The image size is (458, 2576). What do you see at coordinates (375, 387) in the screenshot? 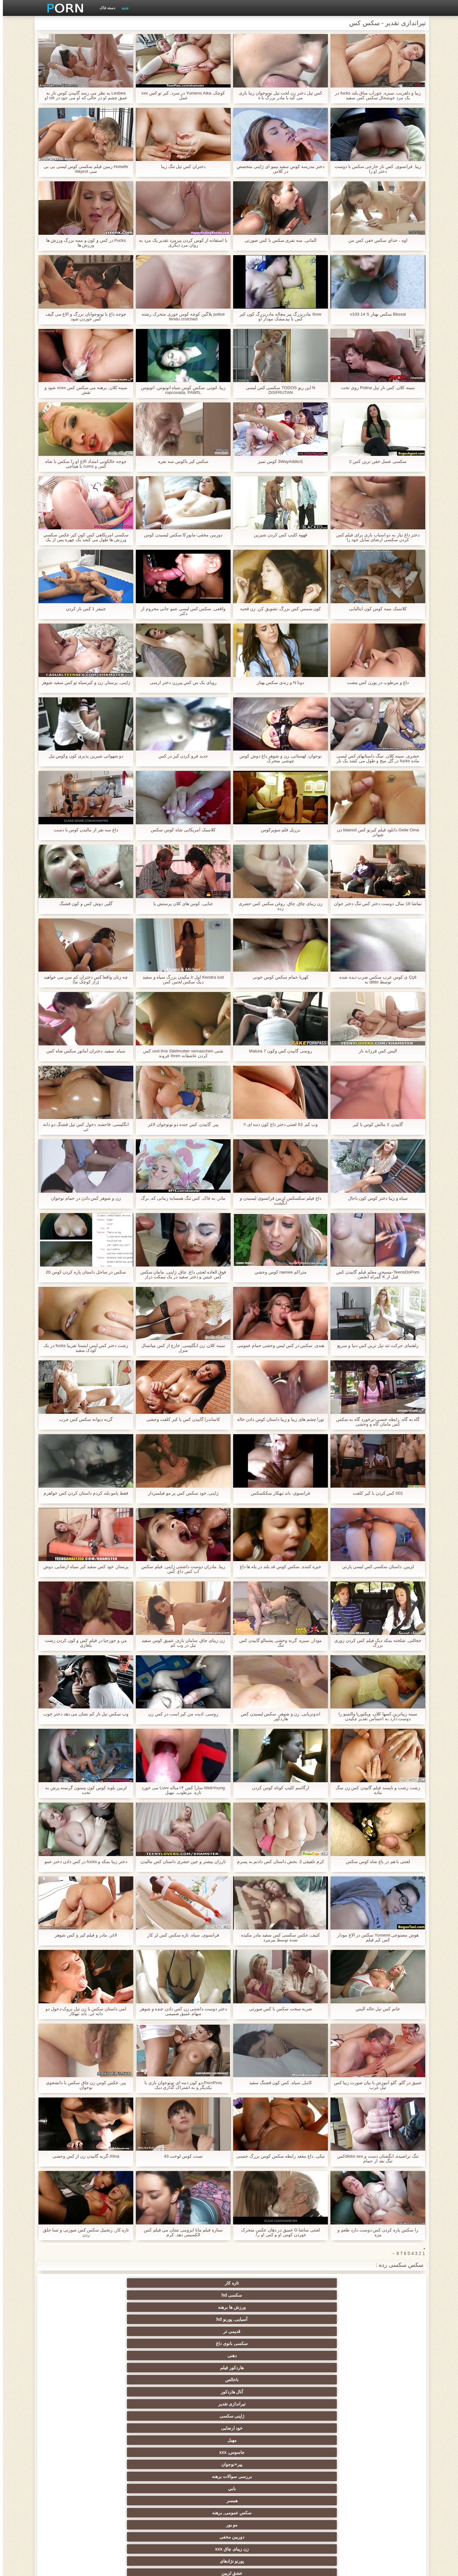
I see `سینه کلان, کس ناز تپل Polina روی تخت` at bounding box center [375, 387].